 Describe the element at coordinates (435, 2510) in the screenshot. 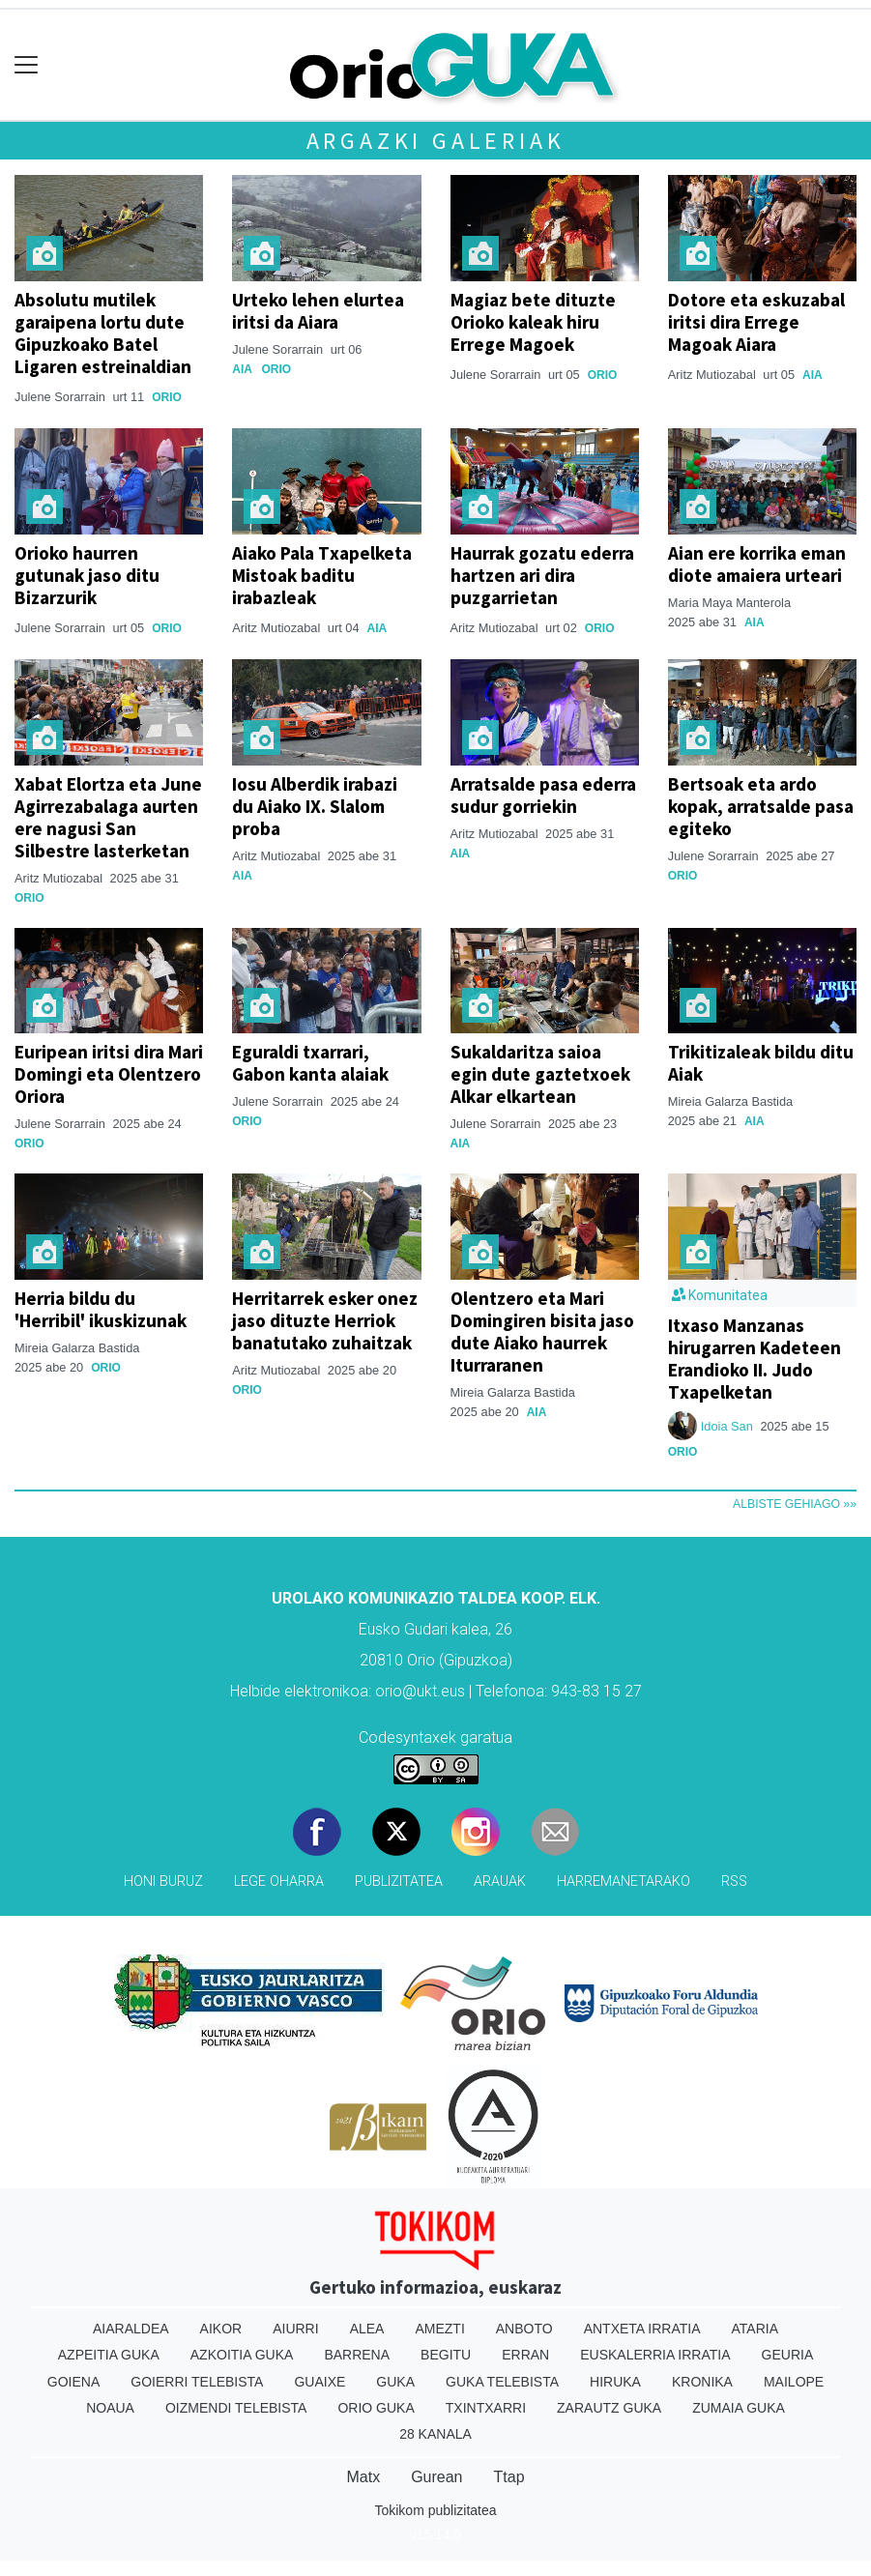

I see `Tokikom publizitatea` at that location.